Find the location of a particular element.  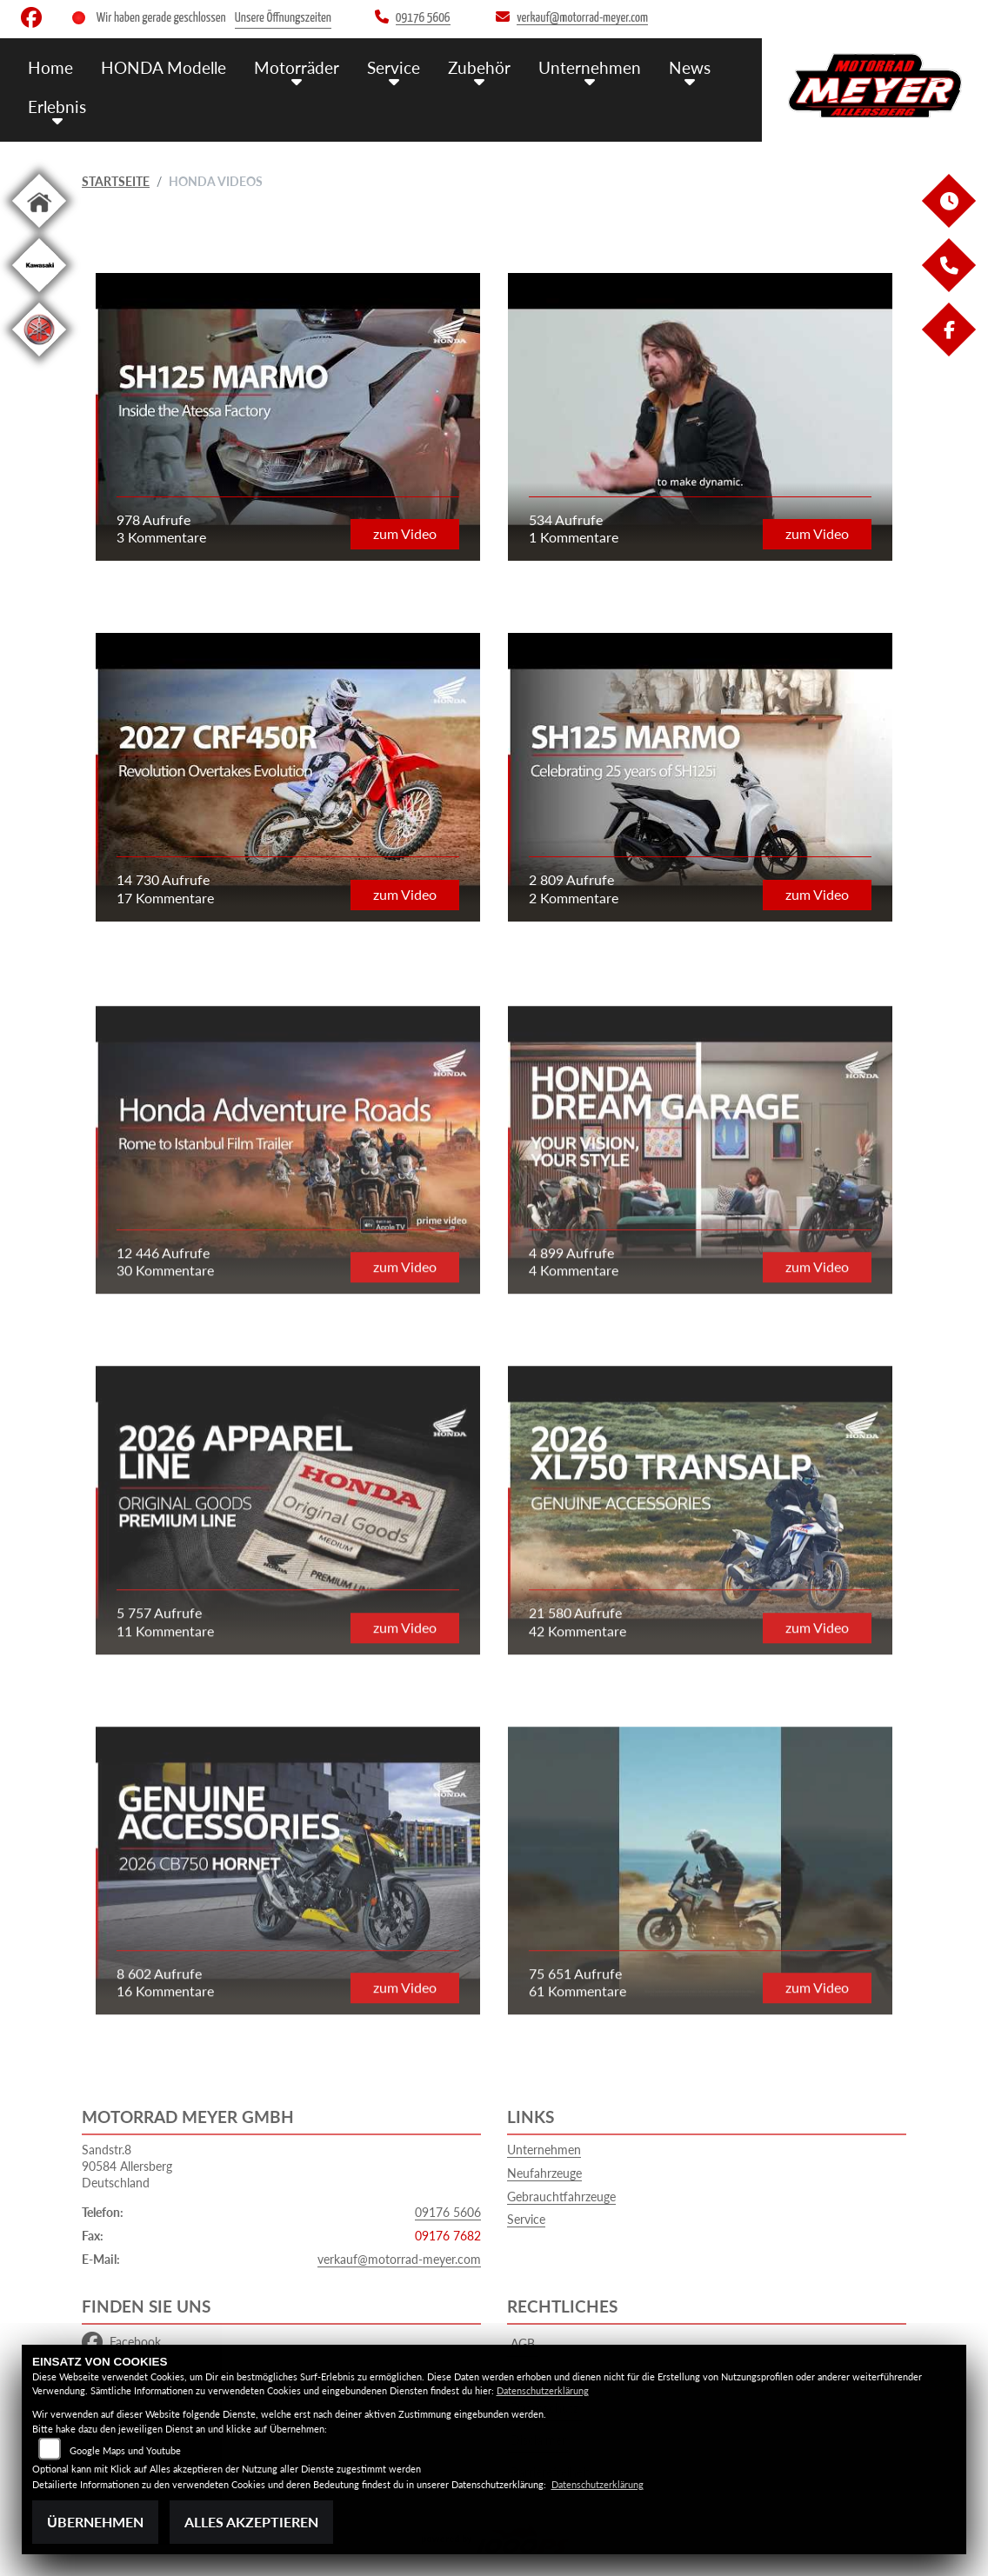

Übernehmen is located at coordinates (95, 2521).